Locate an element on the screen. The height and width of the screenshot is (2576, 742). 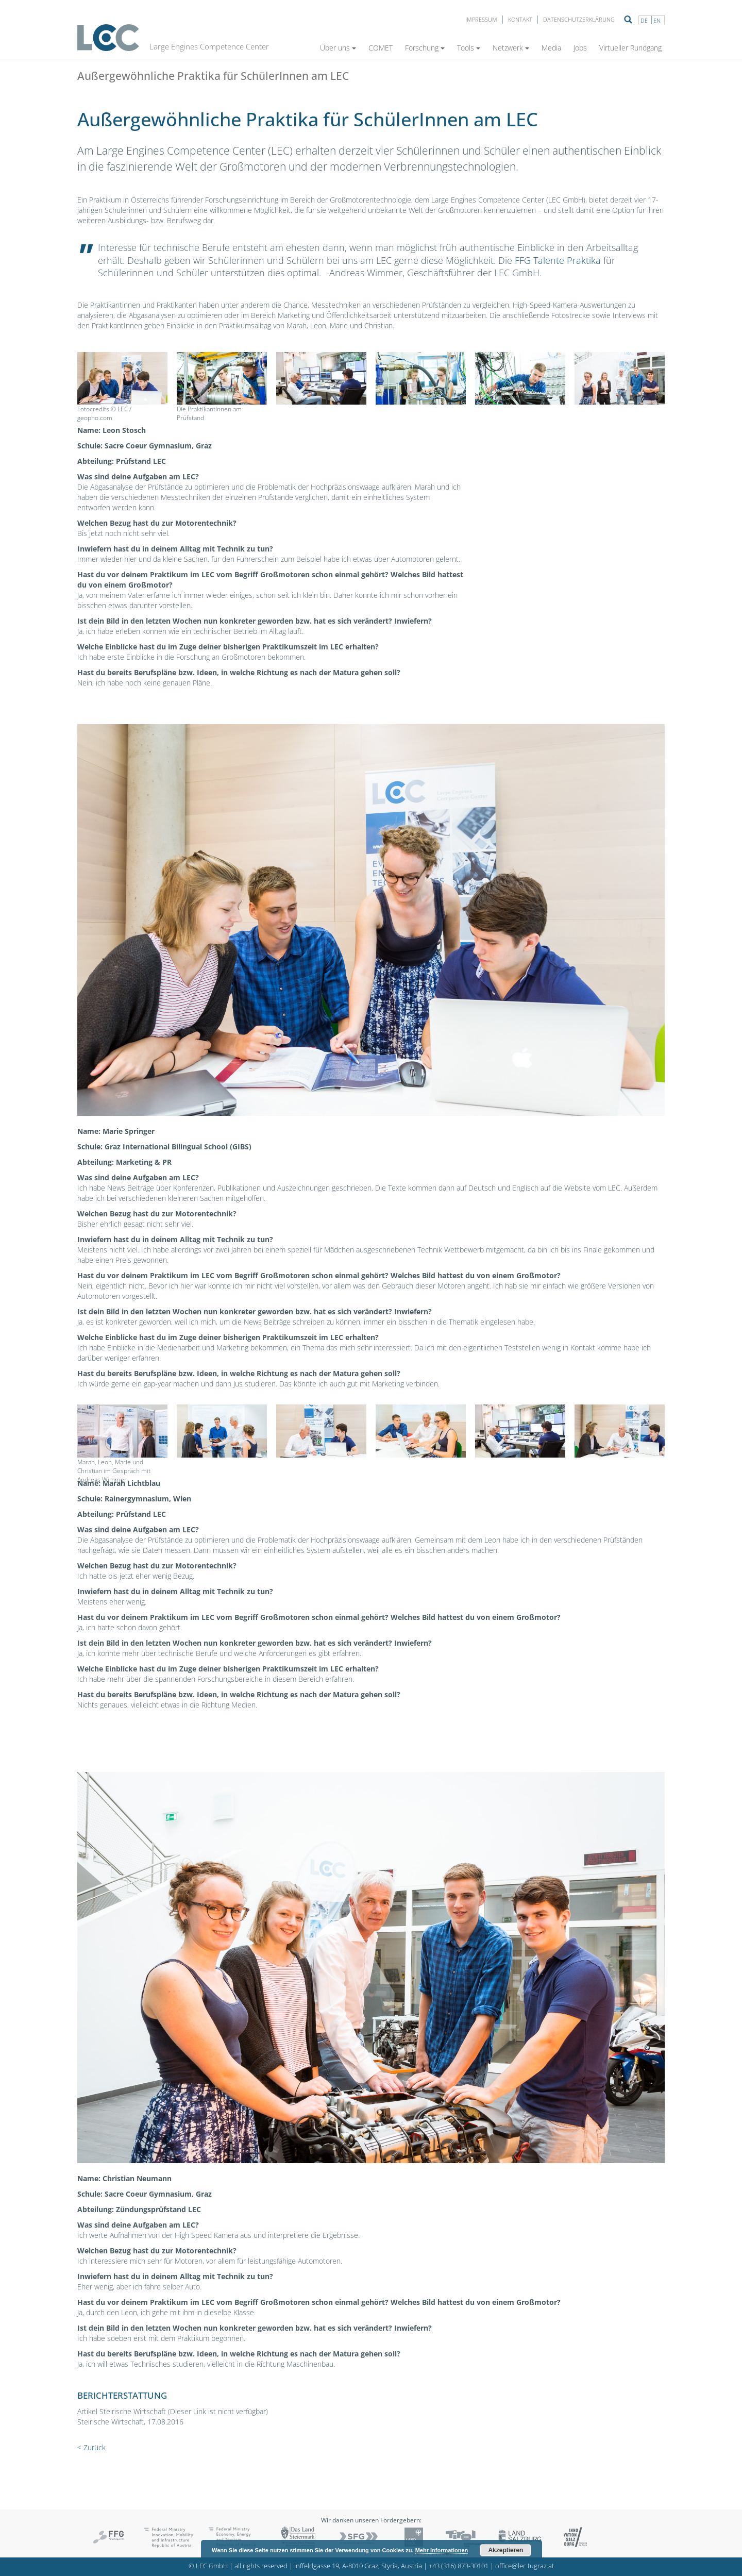
Suche is located at coordinates (628, 19).